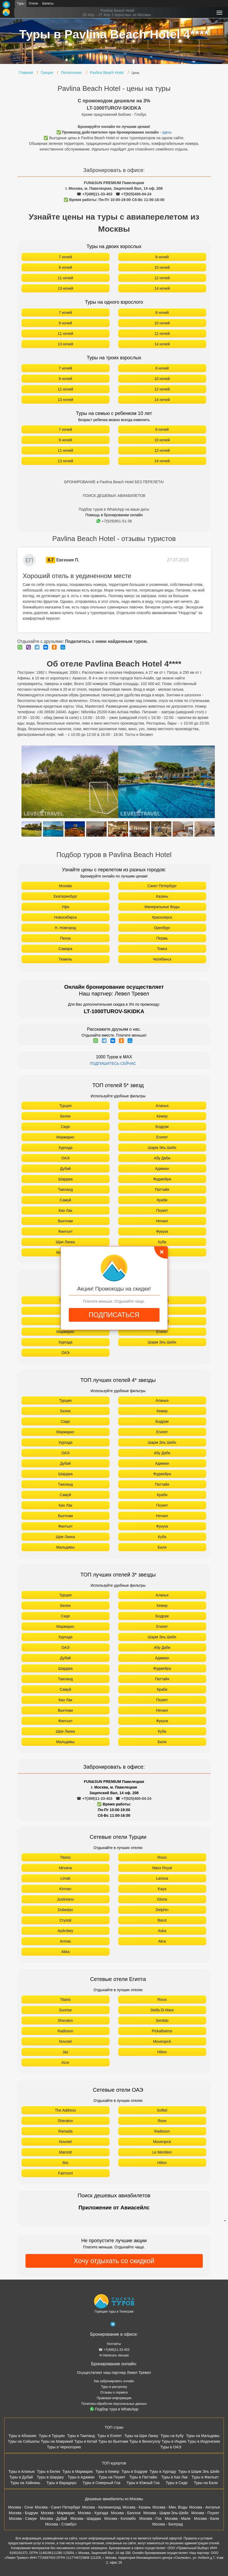 The image size is (228, 2576). Describe the element at coordinates (57, 2507) in the screenshot. I see `Москва - Санкт-Петербург` at that location.